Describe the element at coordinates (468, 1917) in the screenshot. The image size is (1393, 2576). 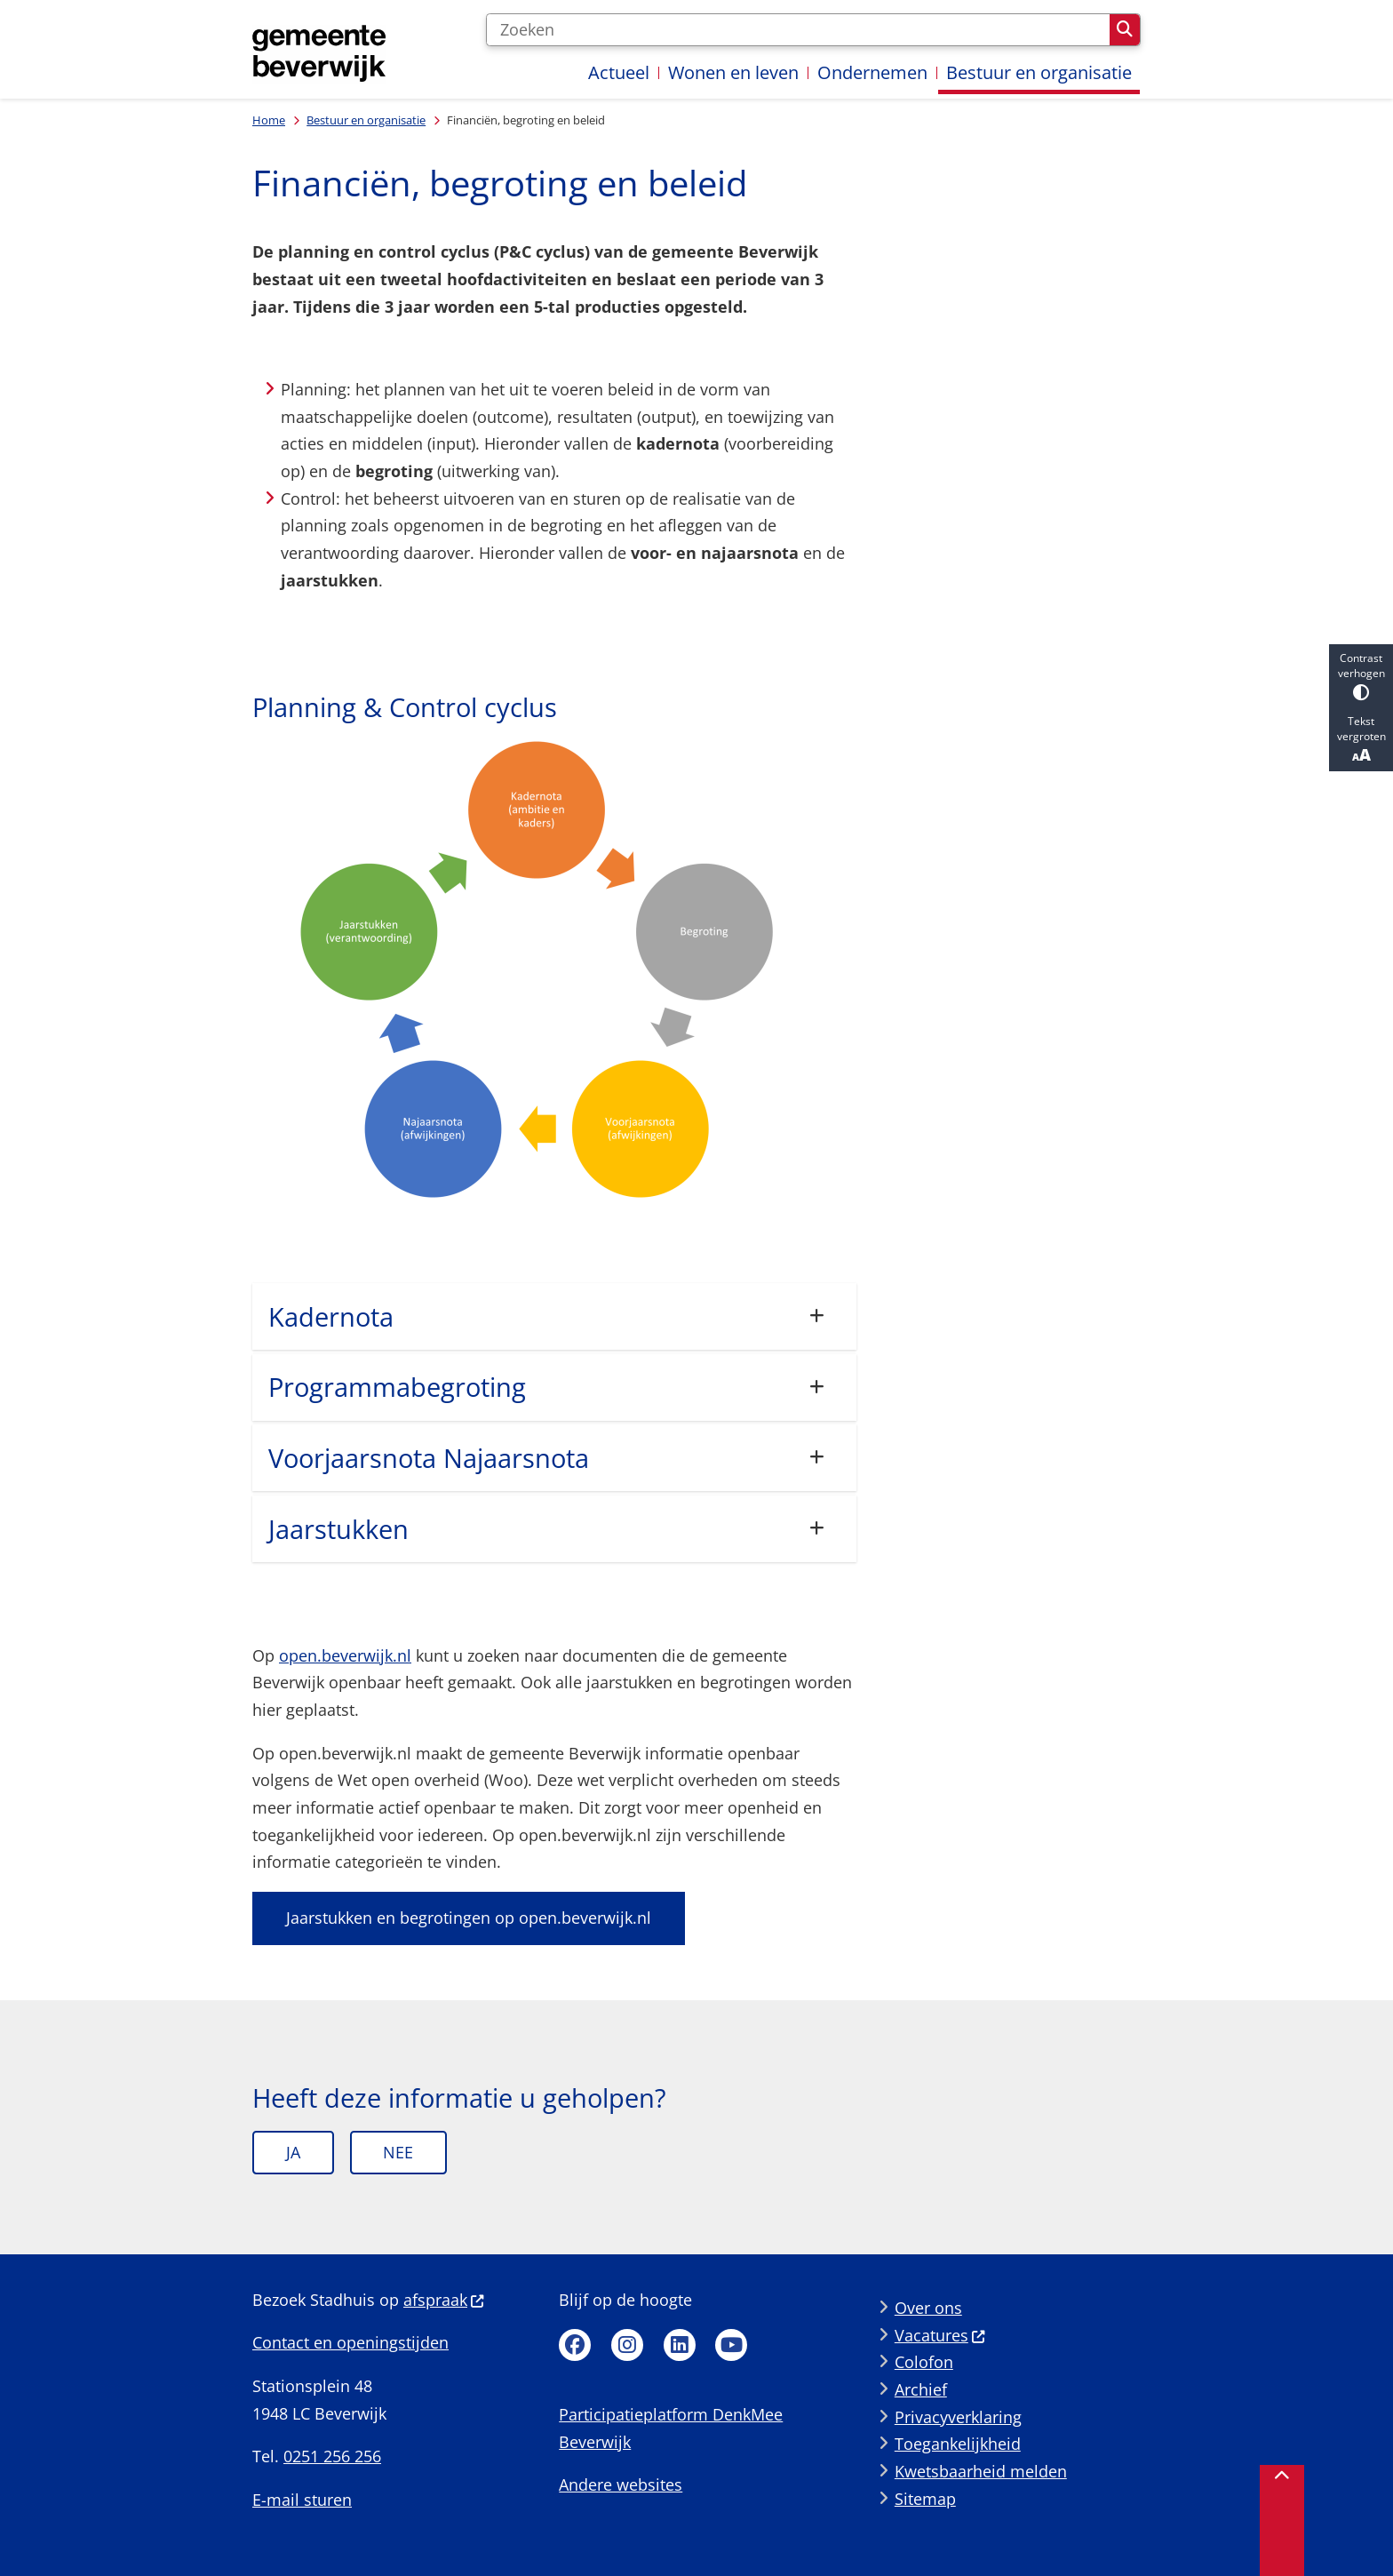
I see `Jaarstukken en begrotingen op open.beverwijk.nl` at that location.